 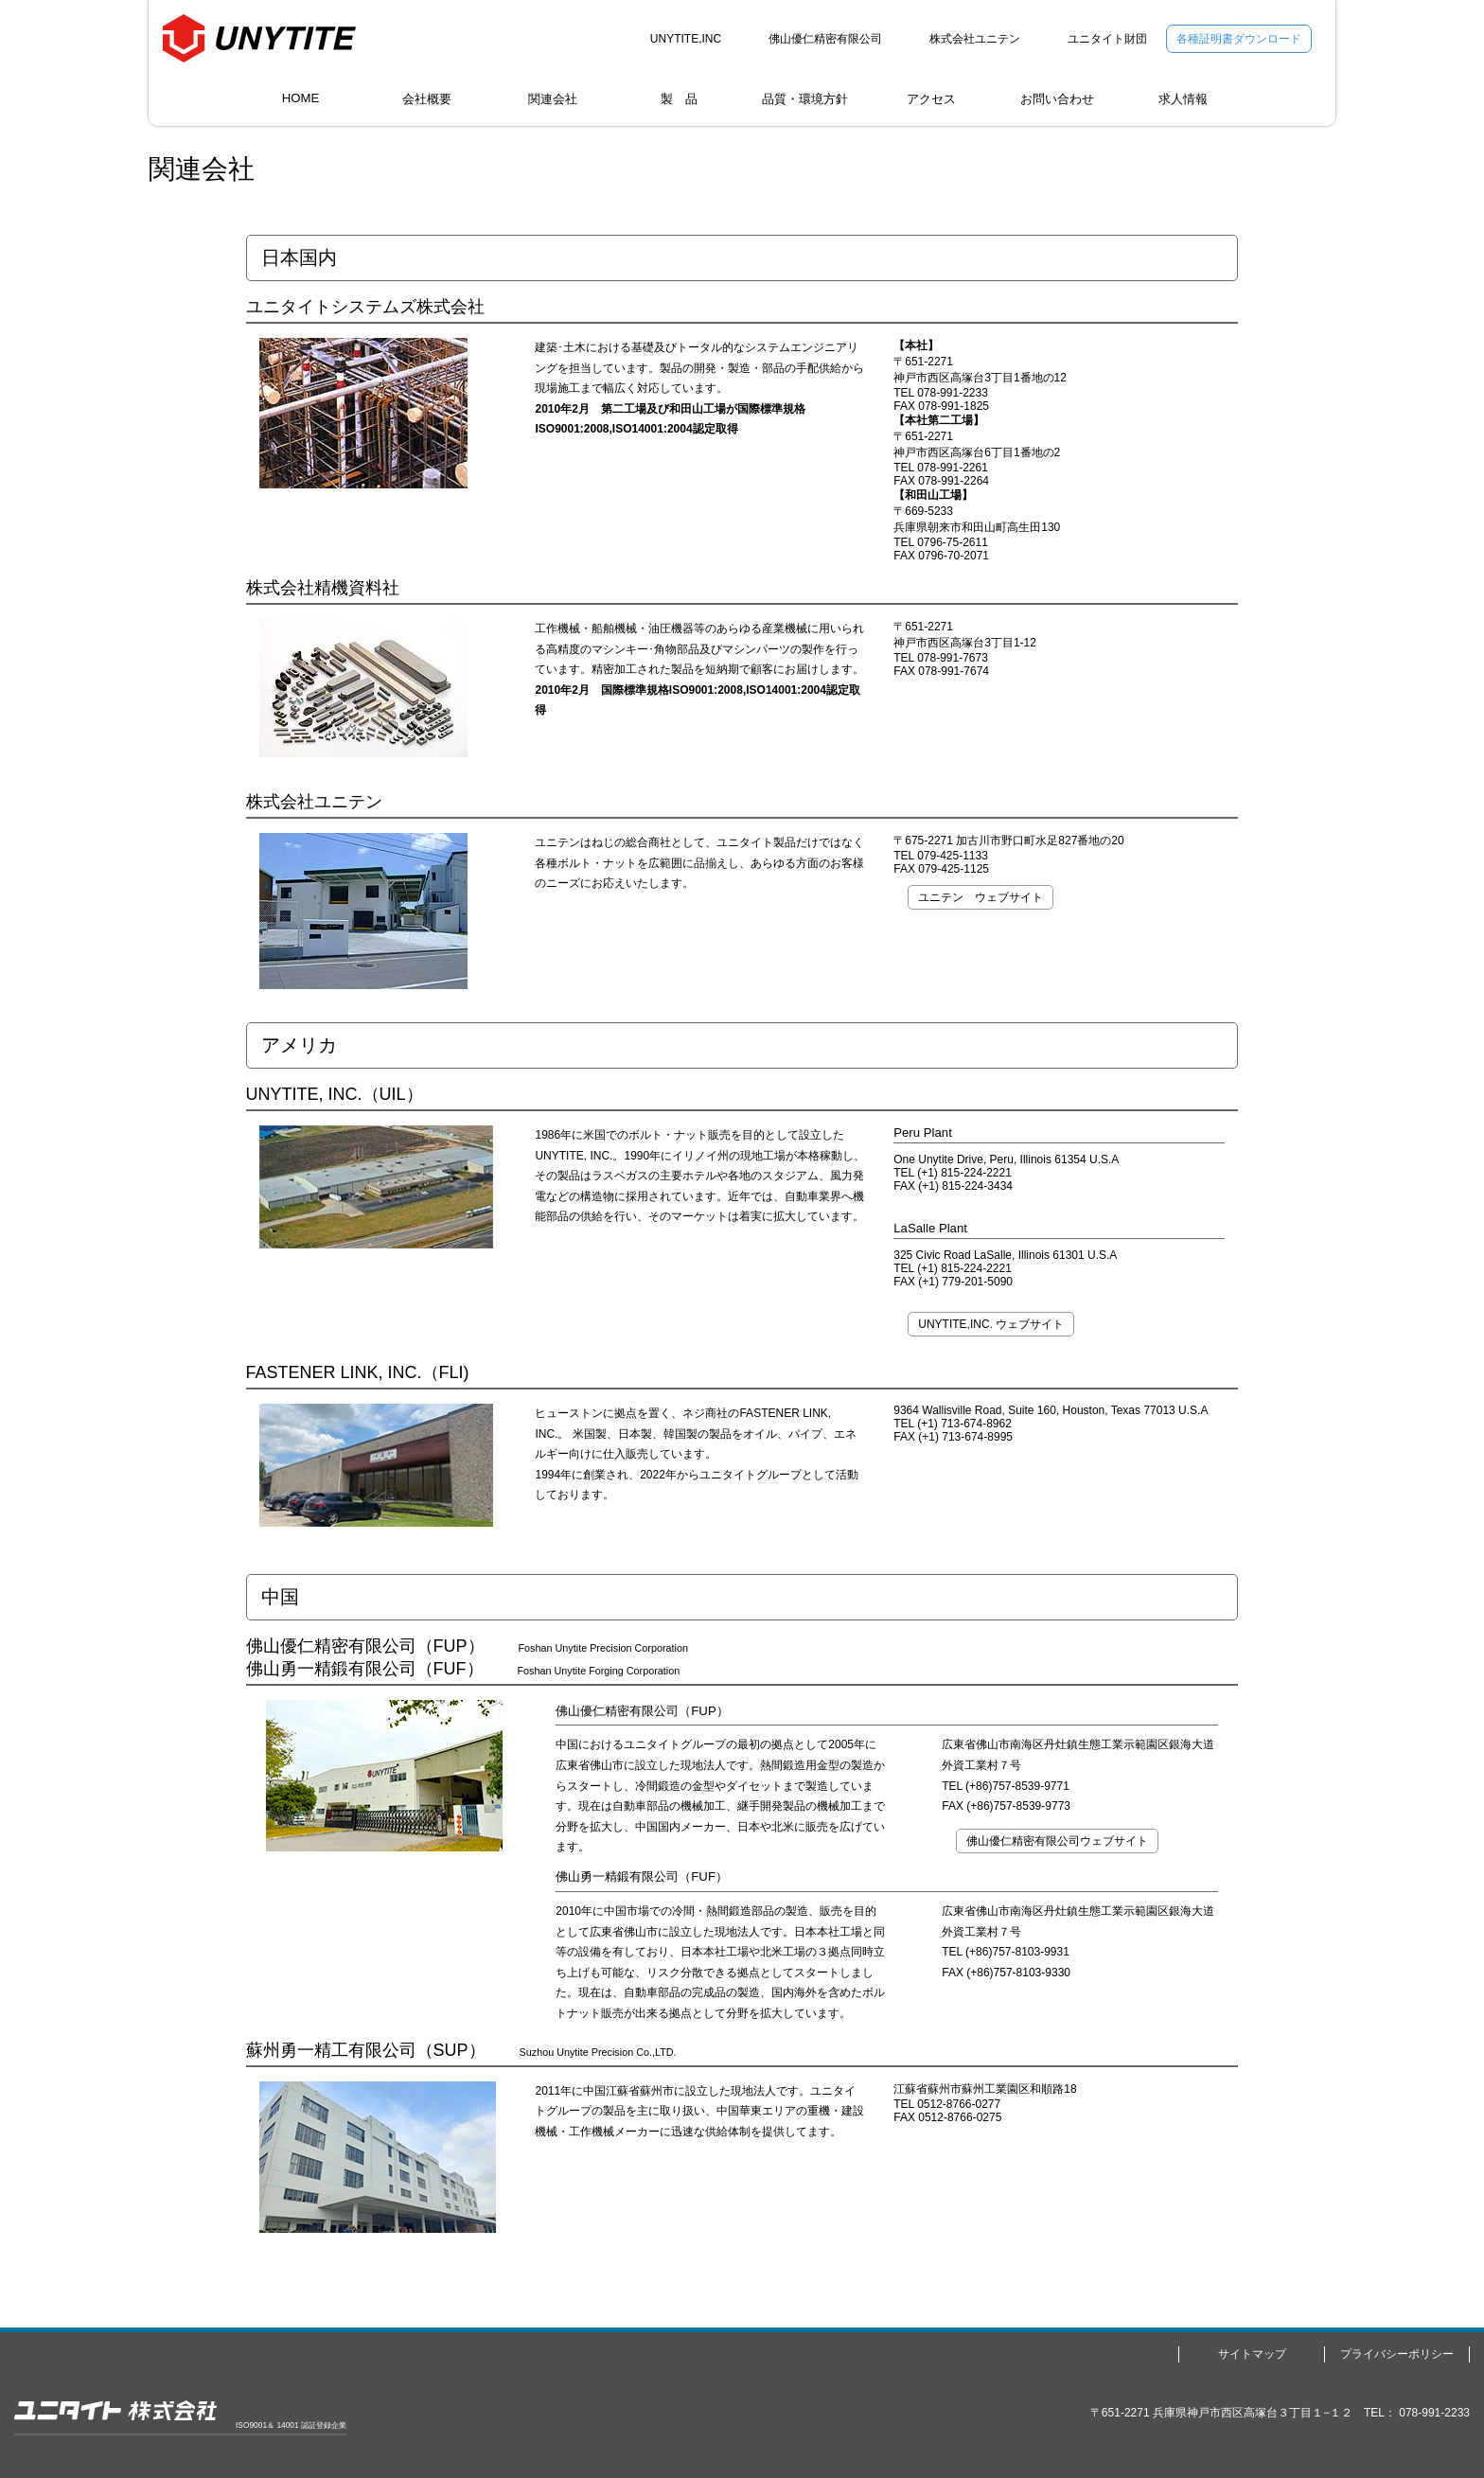 I want to click on HOME, so click(x=301, y=98).